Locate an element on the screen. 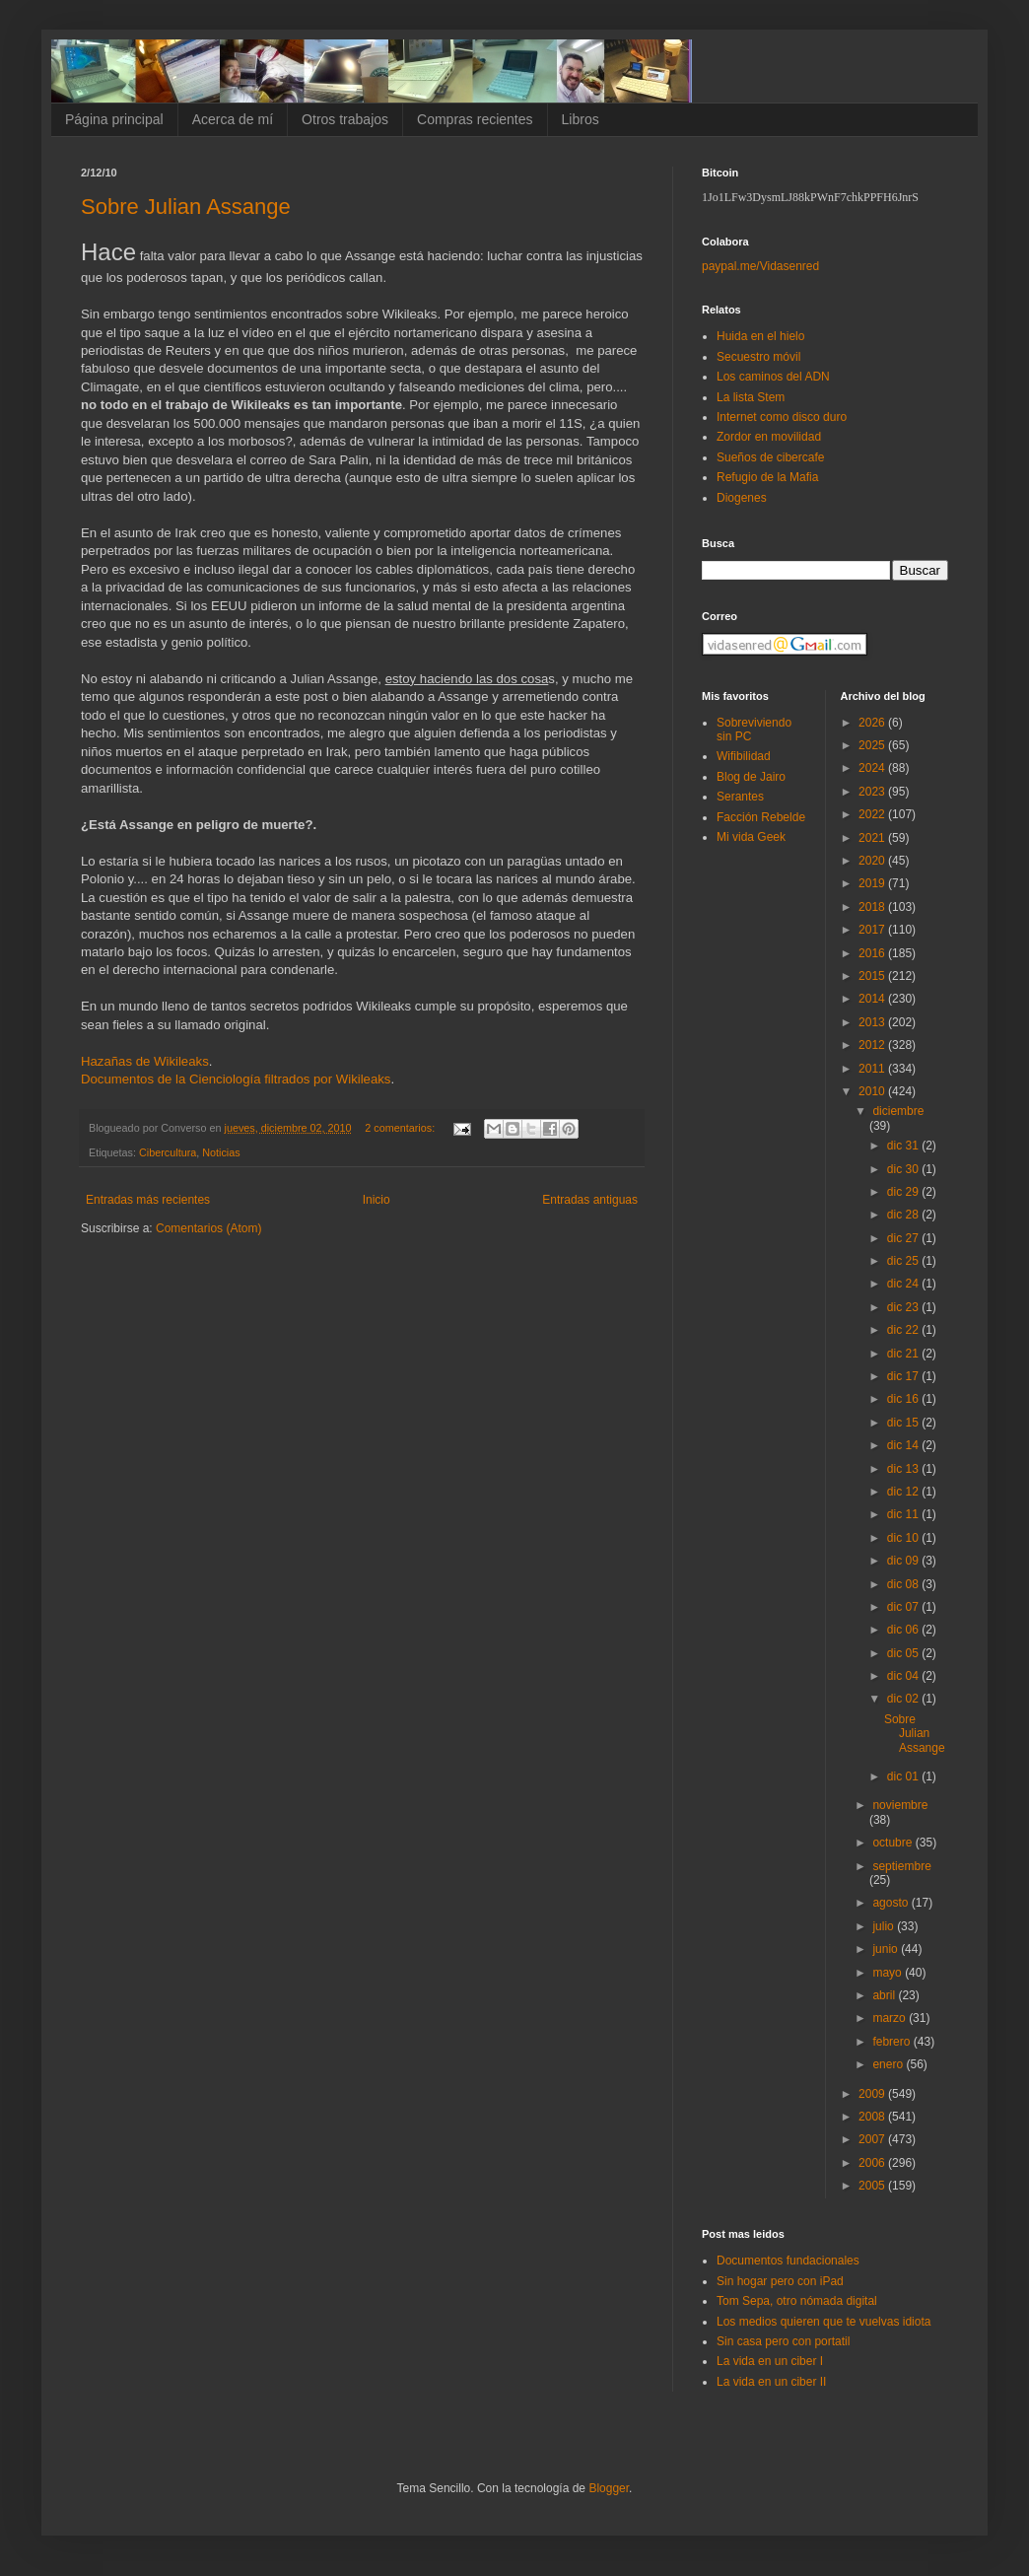 This screenshot has height=2576, width=1029. Inicio is located at coordinates (376, 1200).